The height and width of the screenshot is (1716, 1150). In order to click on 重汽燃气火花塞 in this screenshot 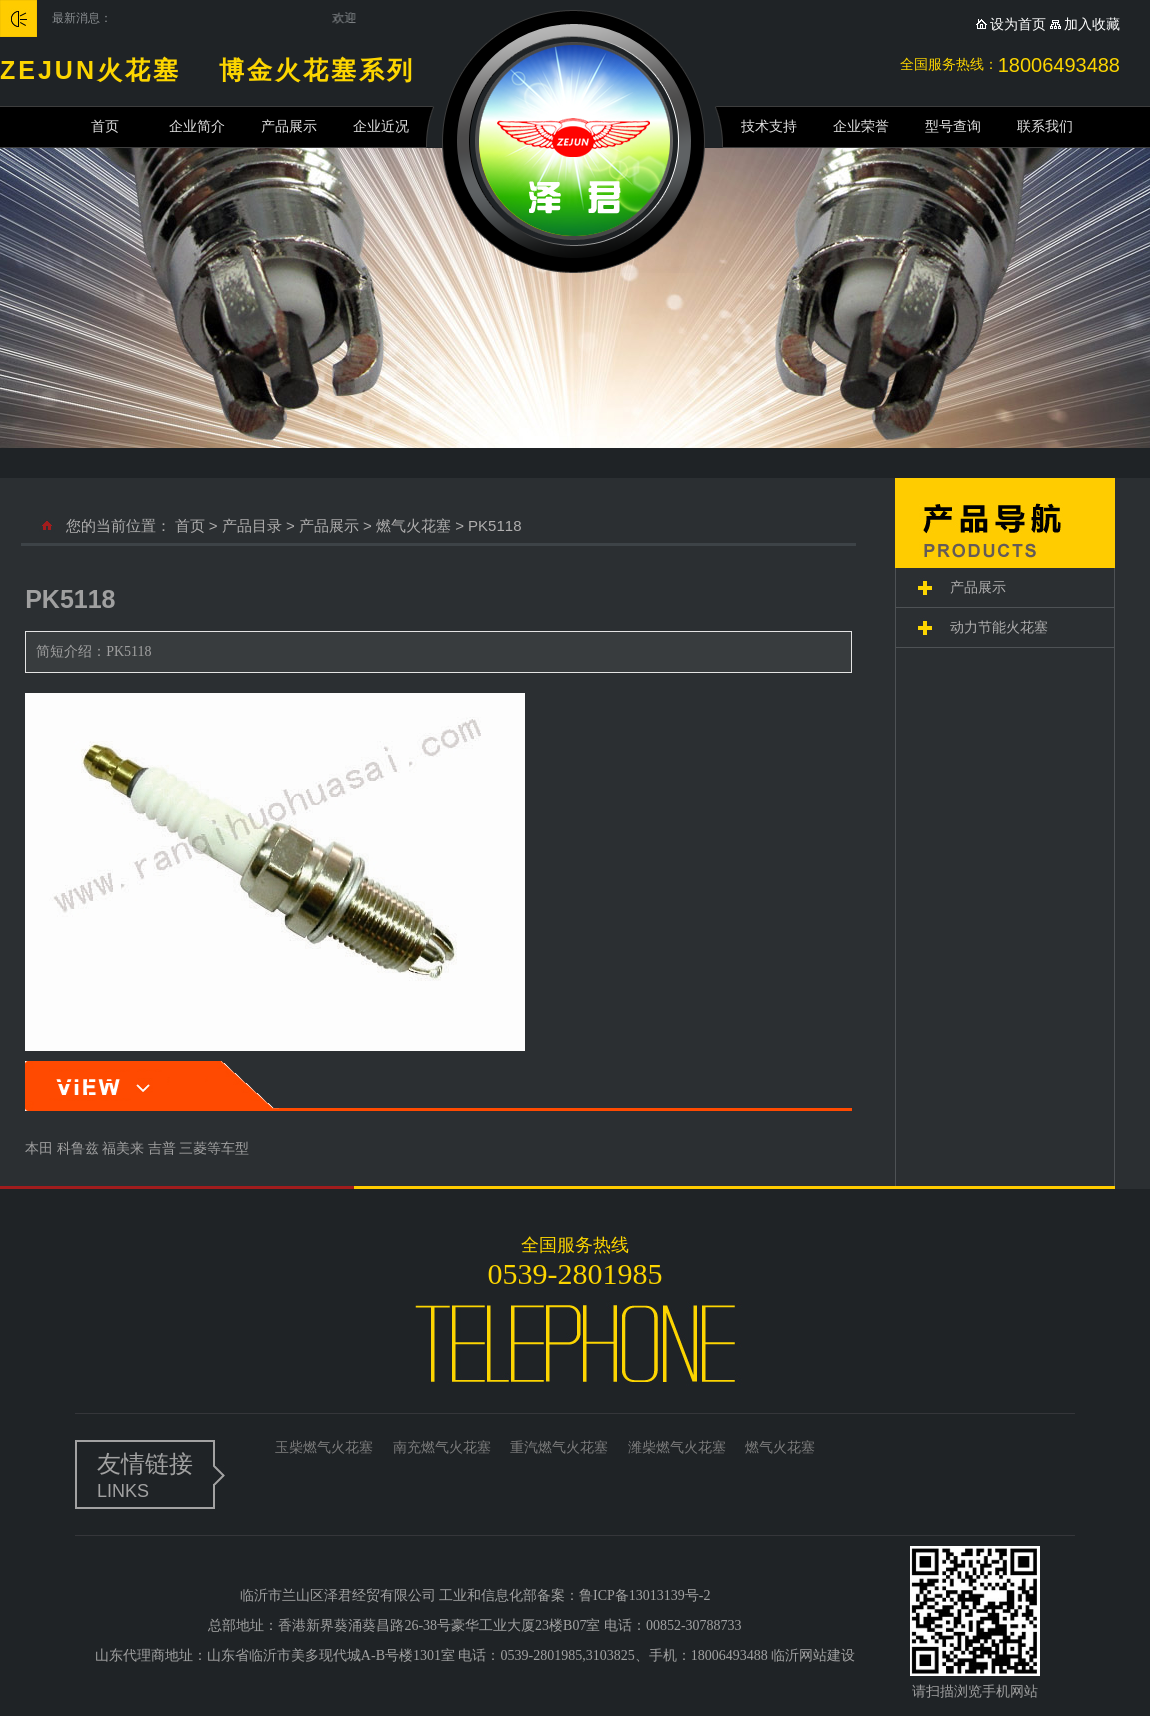, I will do `click(559, 1447)`.